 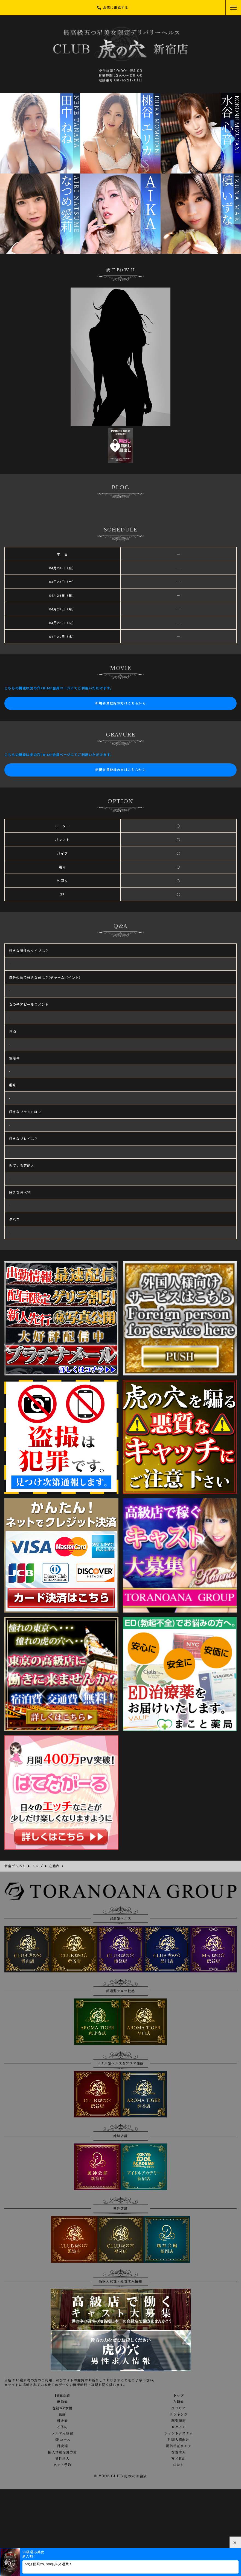 I want to click on 外国人様向け, so click(x=178, y=2439).